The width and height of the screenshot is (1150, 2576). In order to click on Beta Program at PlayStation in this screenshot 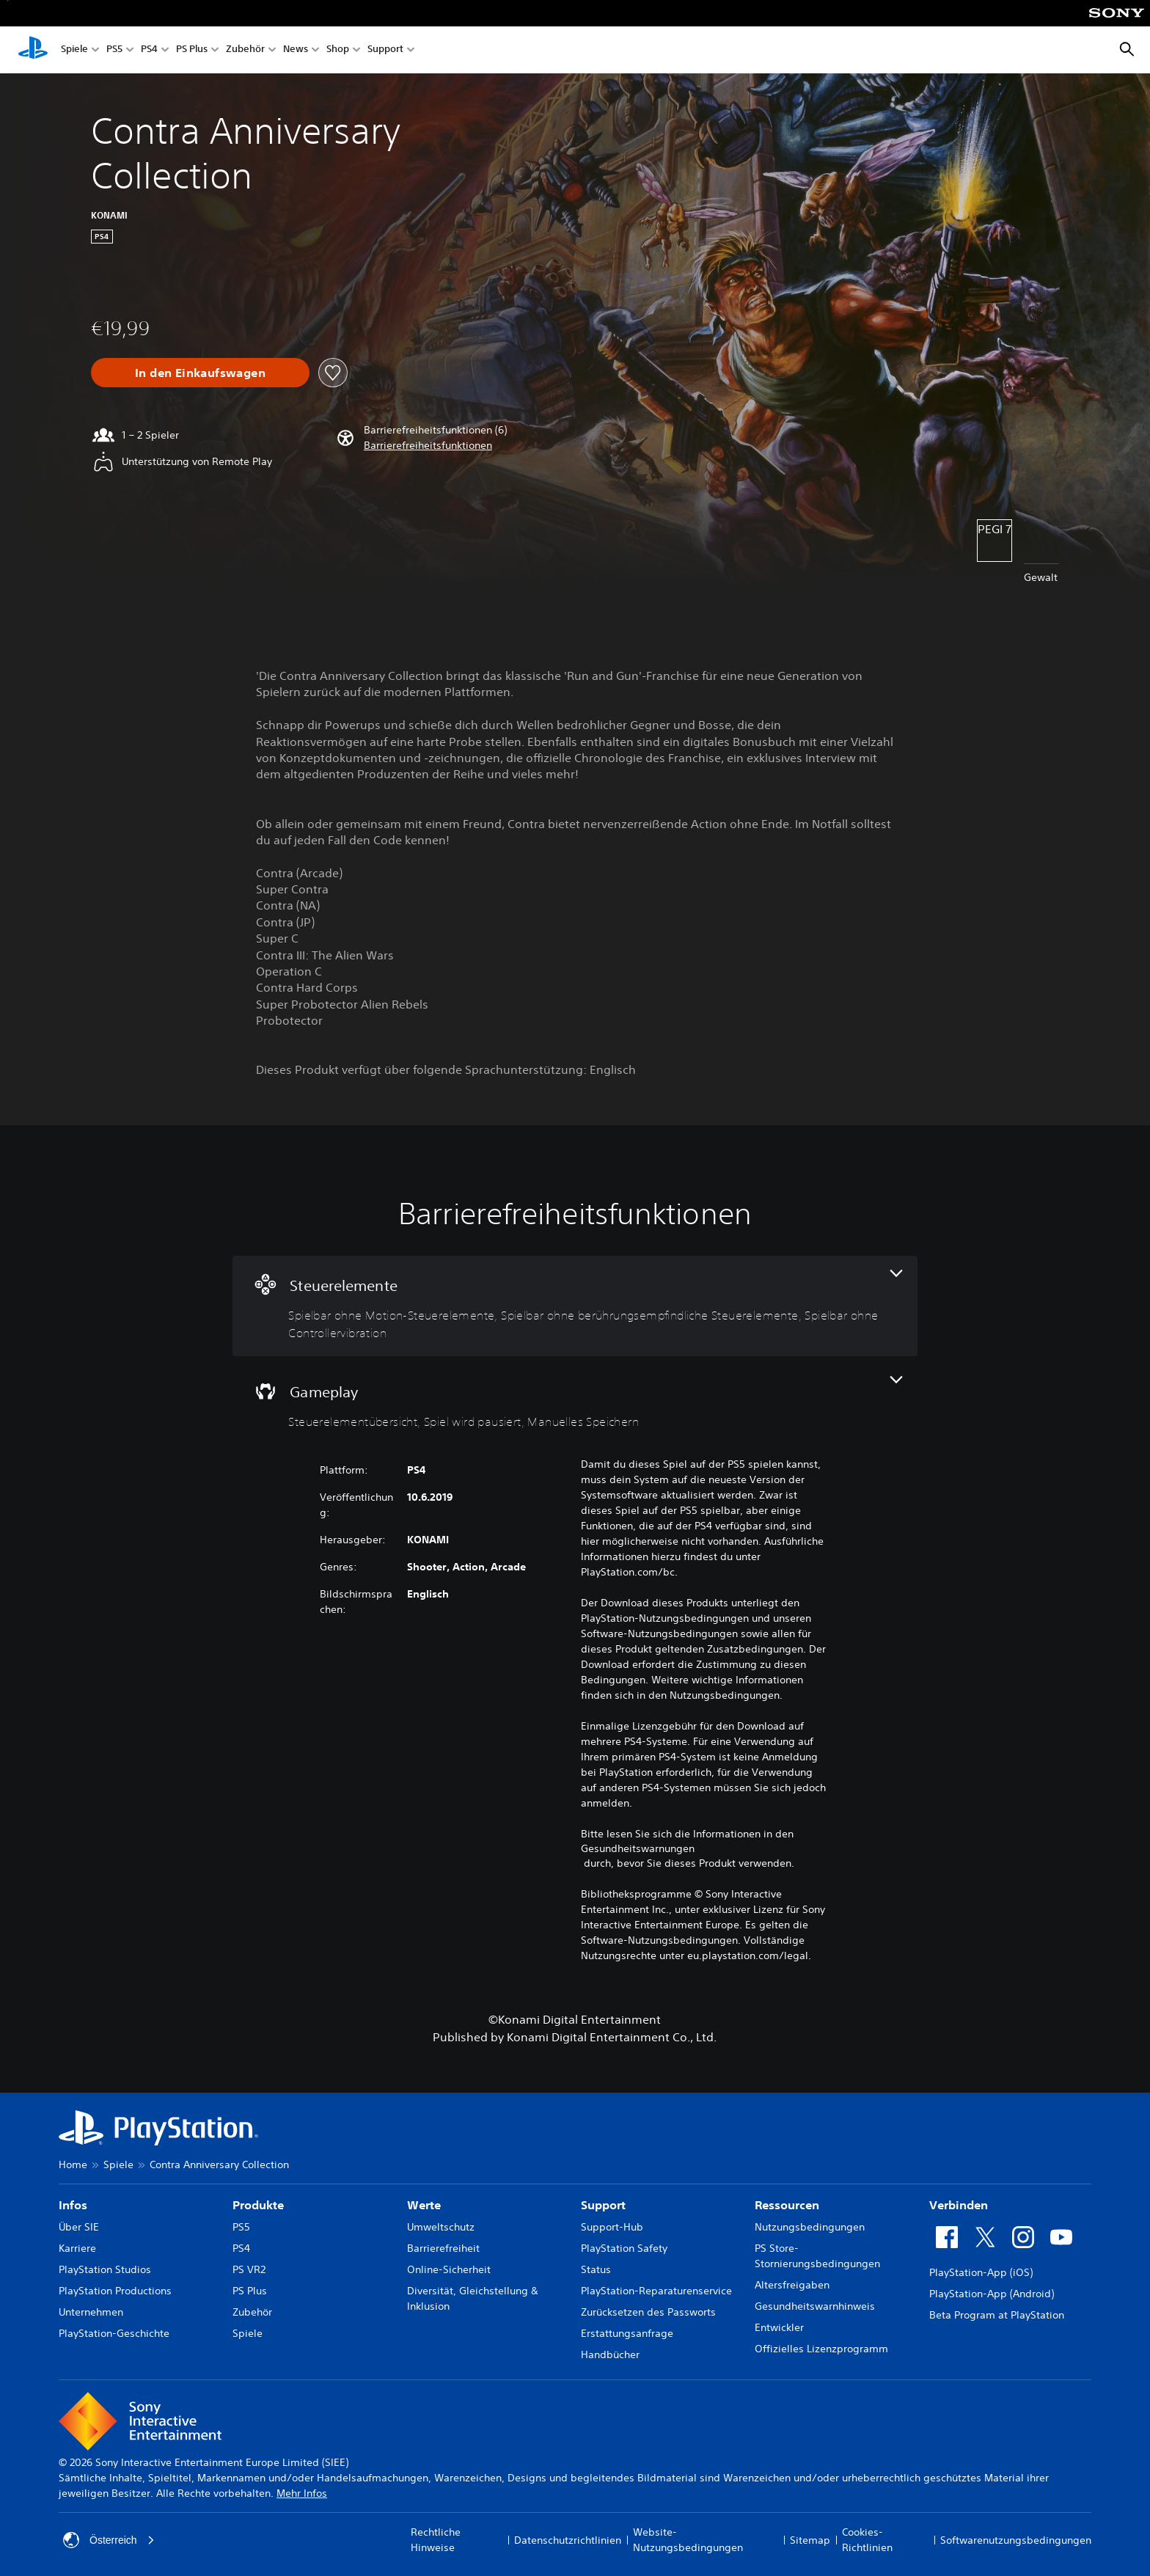, I will do `click(996, 2314)`.